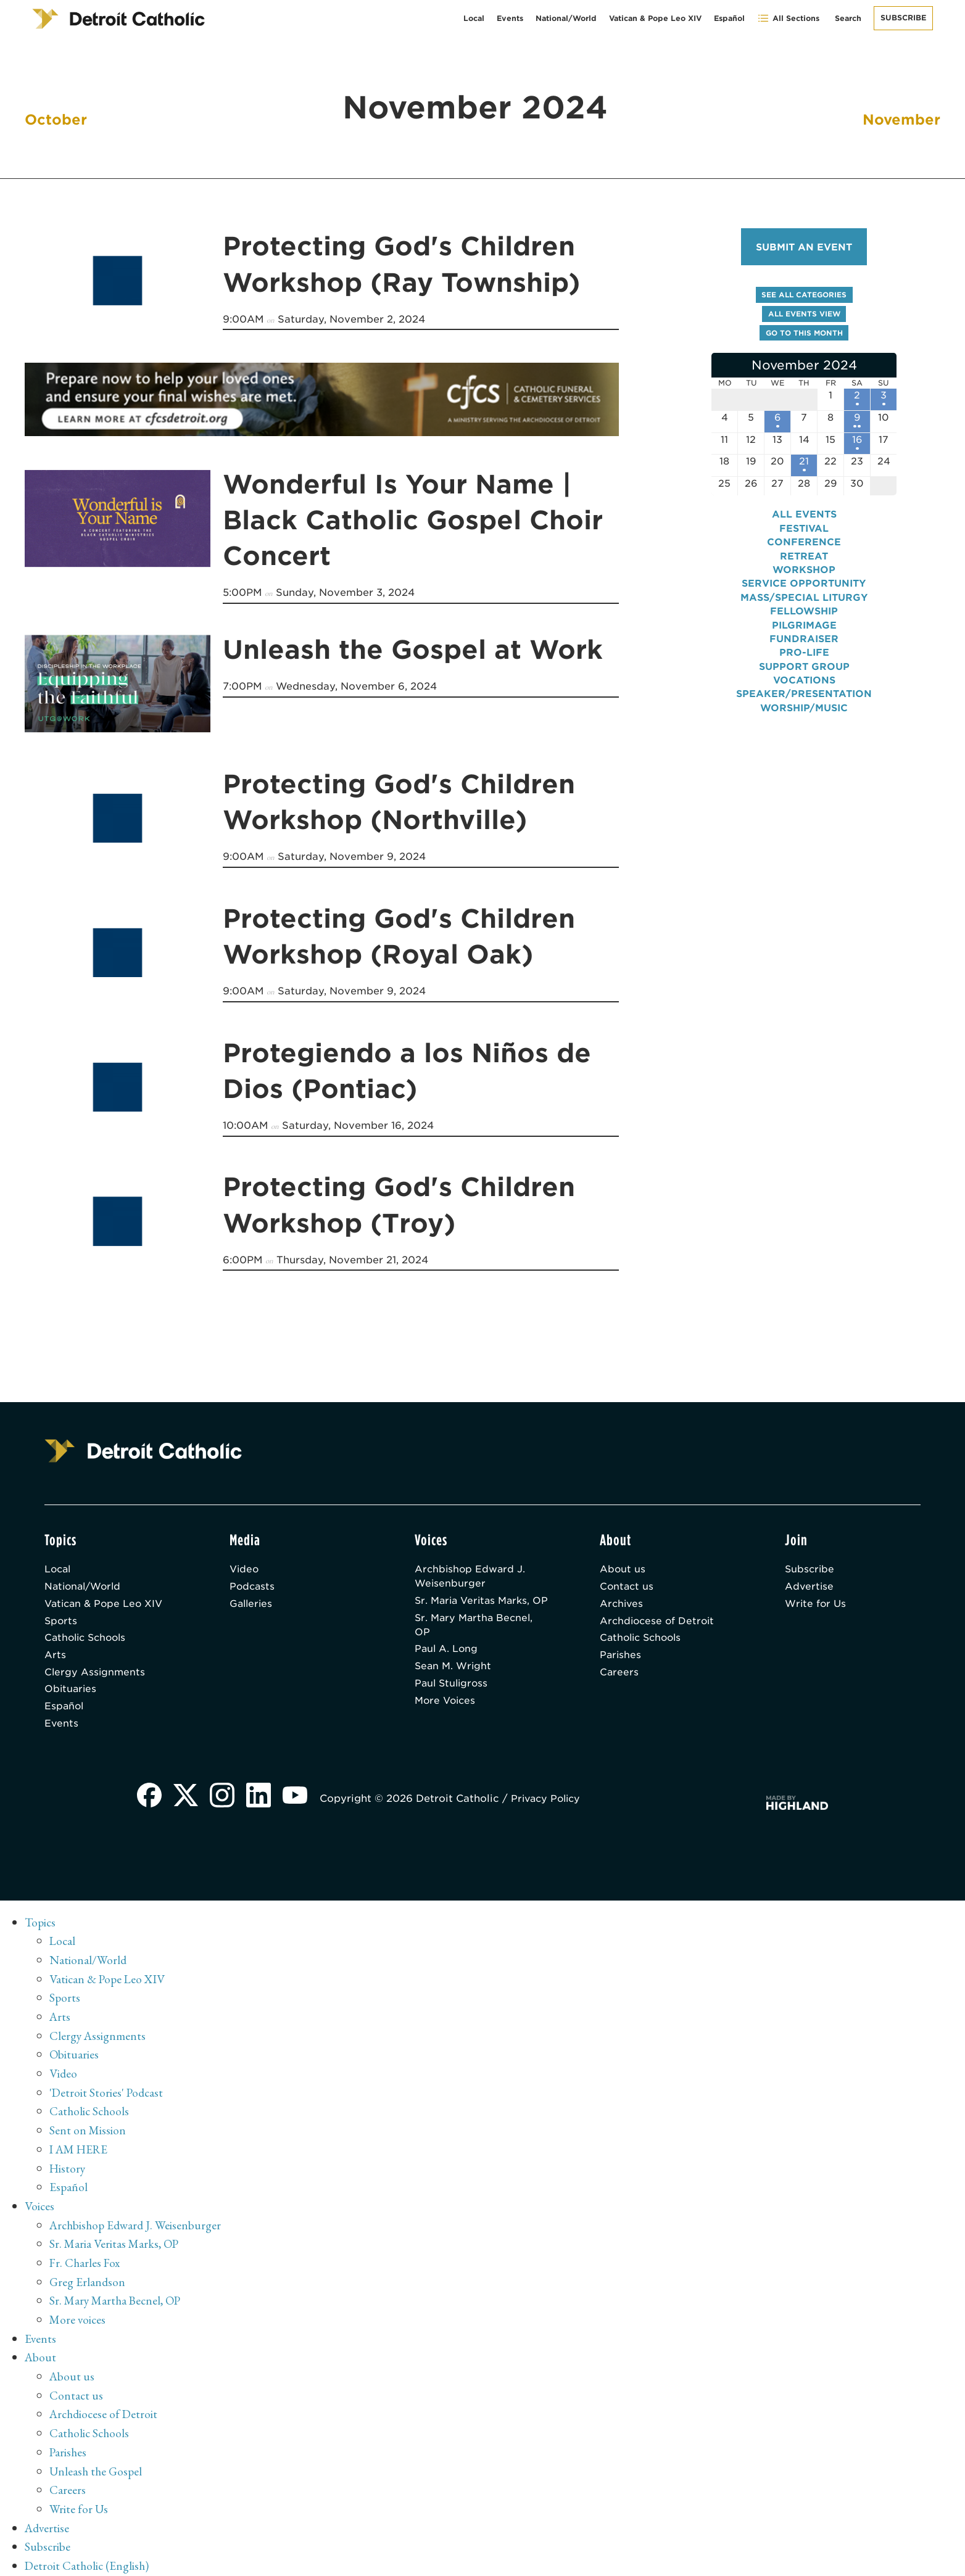  What do you see at coordinates (621, 1656) in the screenshot?
I see `Parishes` at bounding box center [621, 1656].